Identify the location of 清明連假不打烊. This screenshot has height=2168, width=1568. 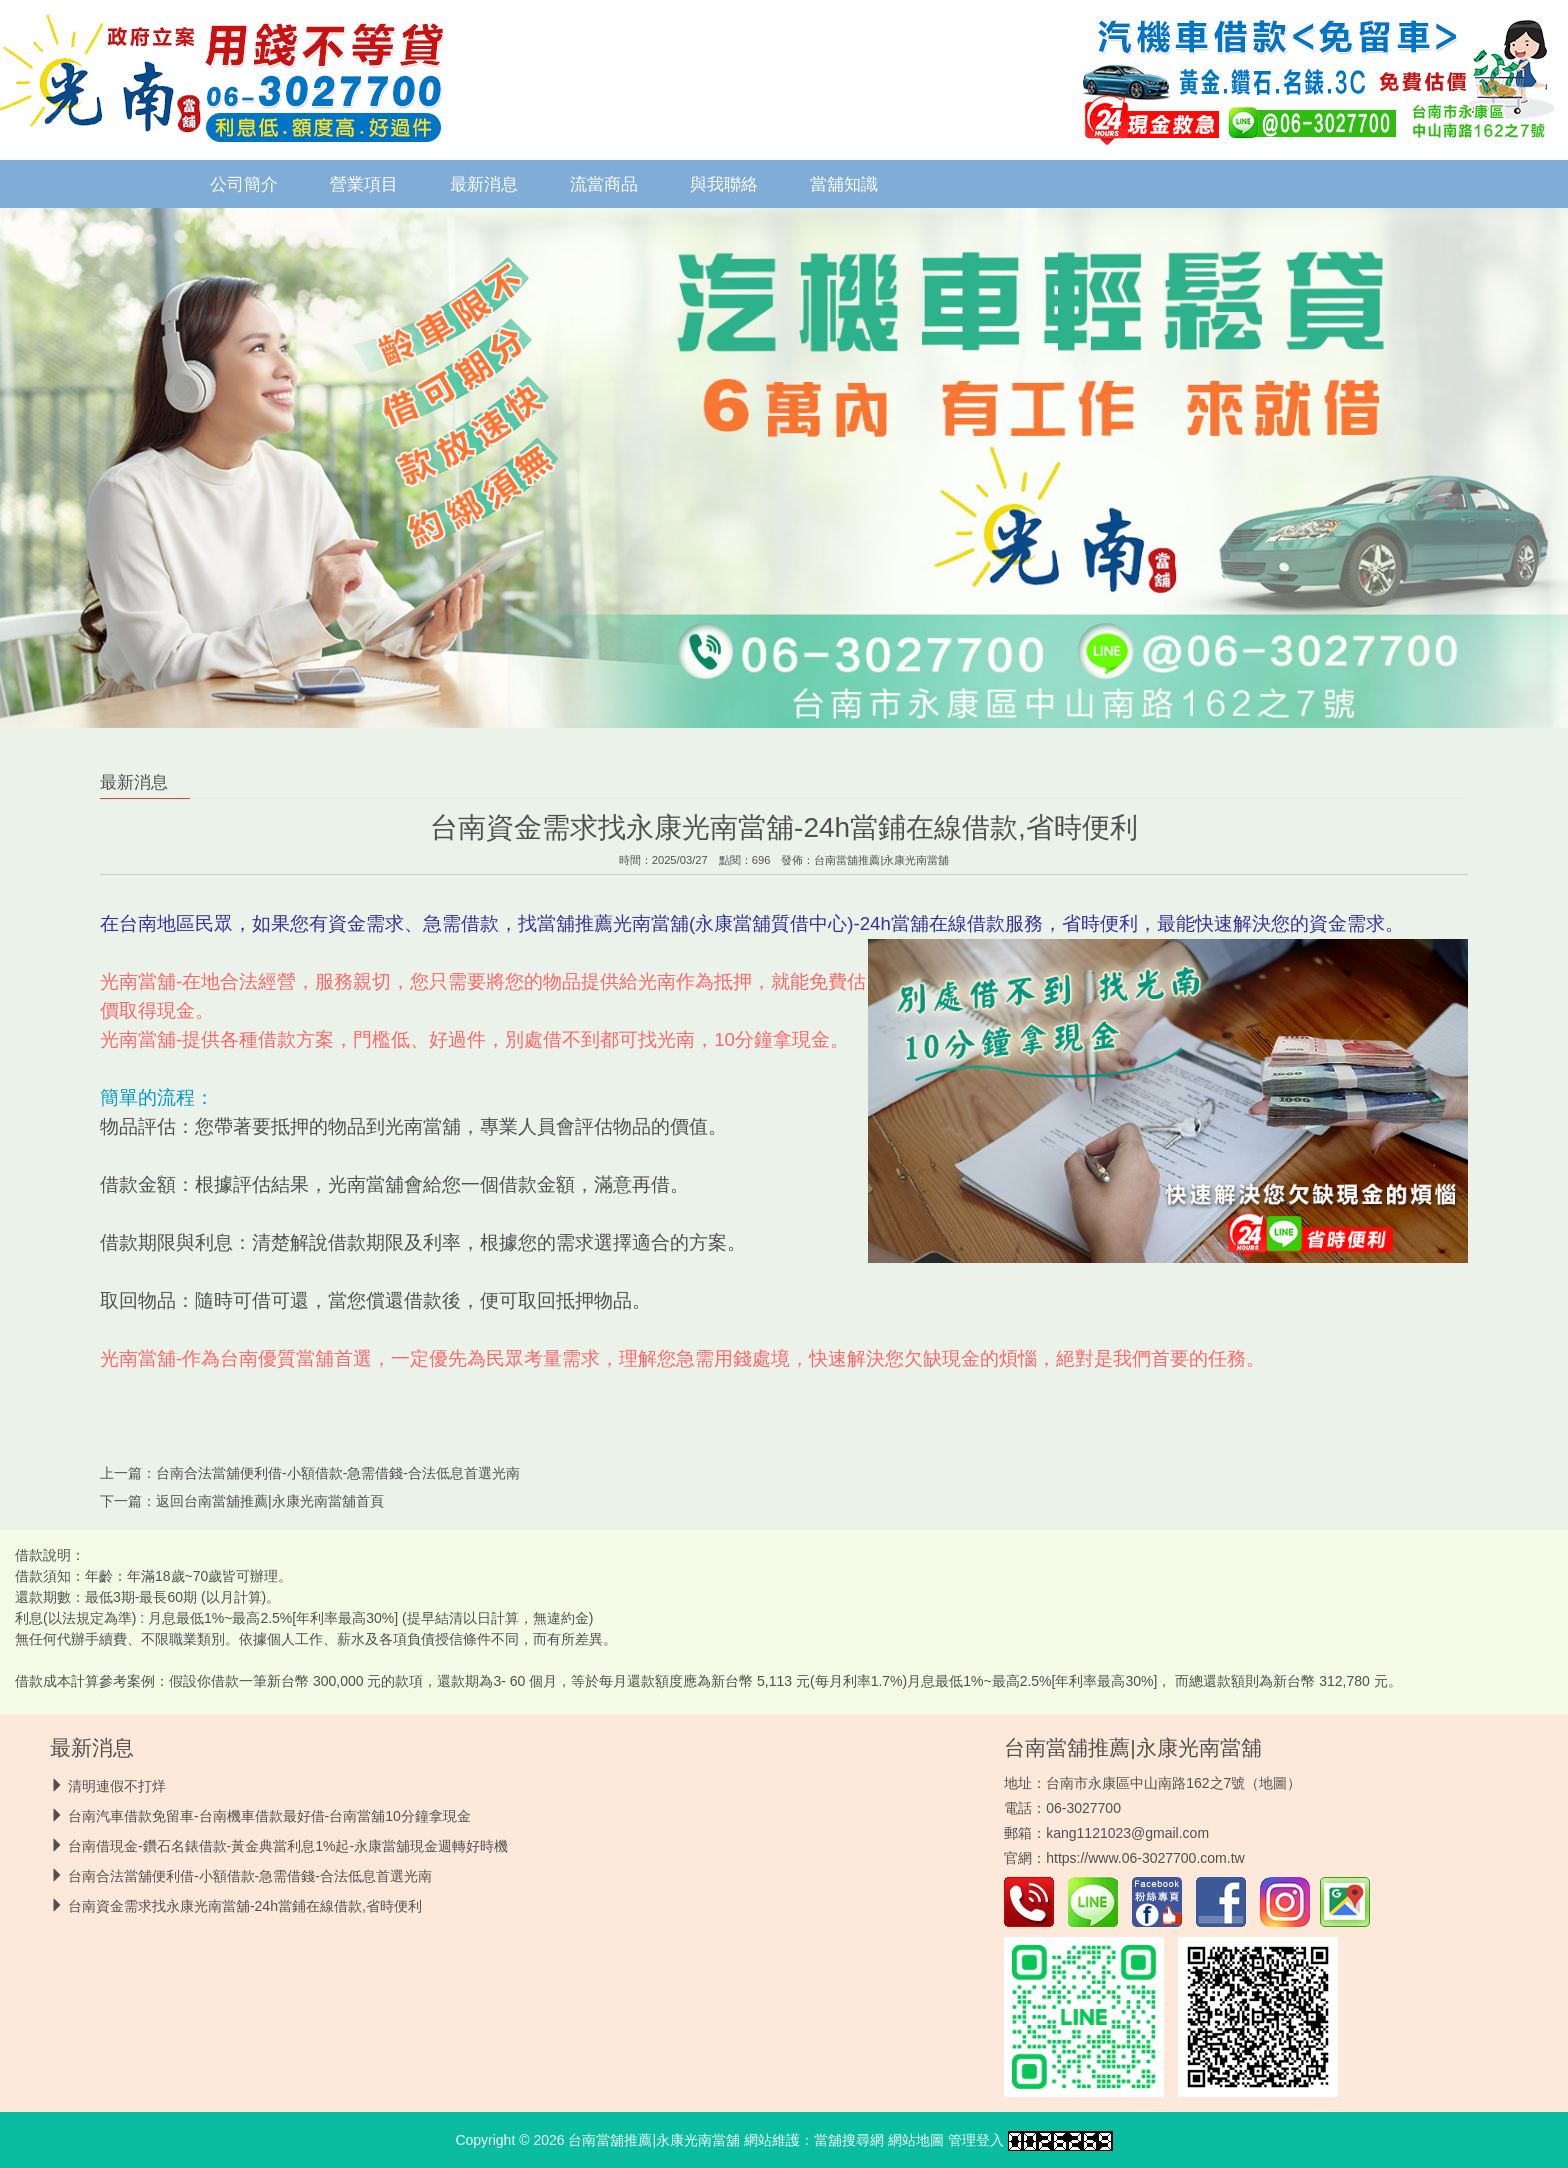
(117, 1786).